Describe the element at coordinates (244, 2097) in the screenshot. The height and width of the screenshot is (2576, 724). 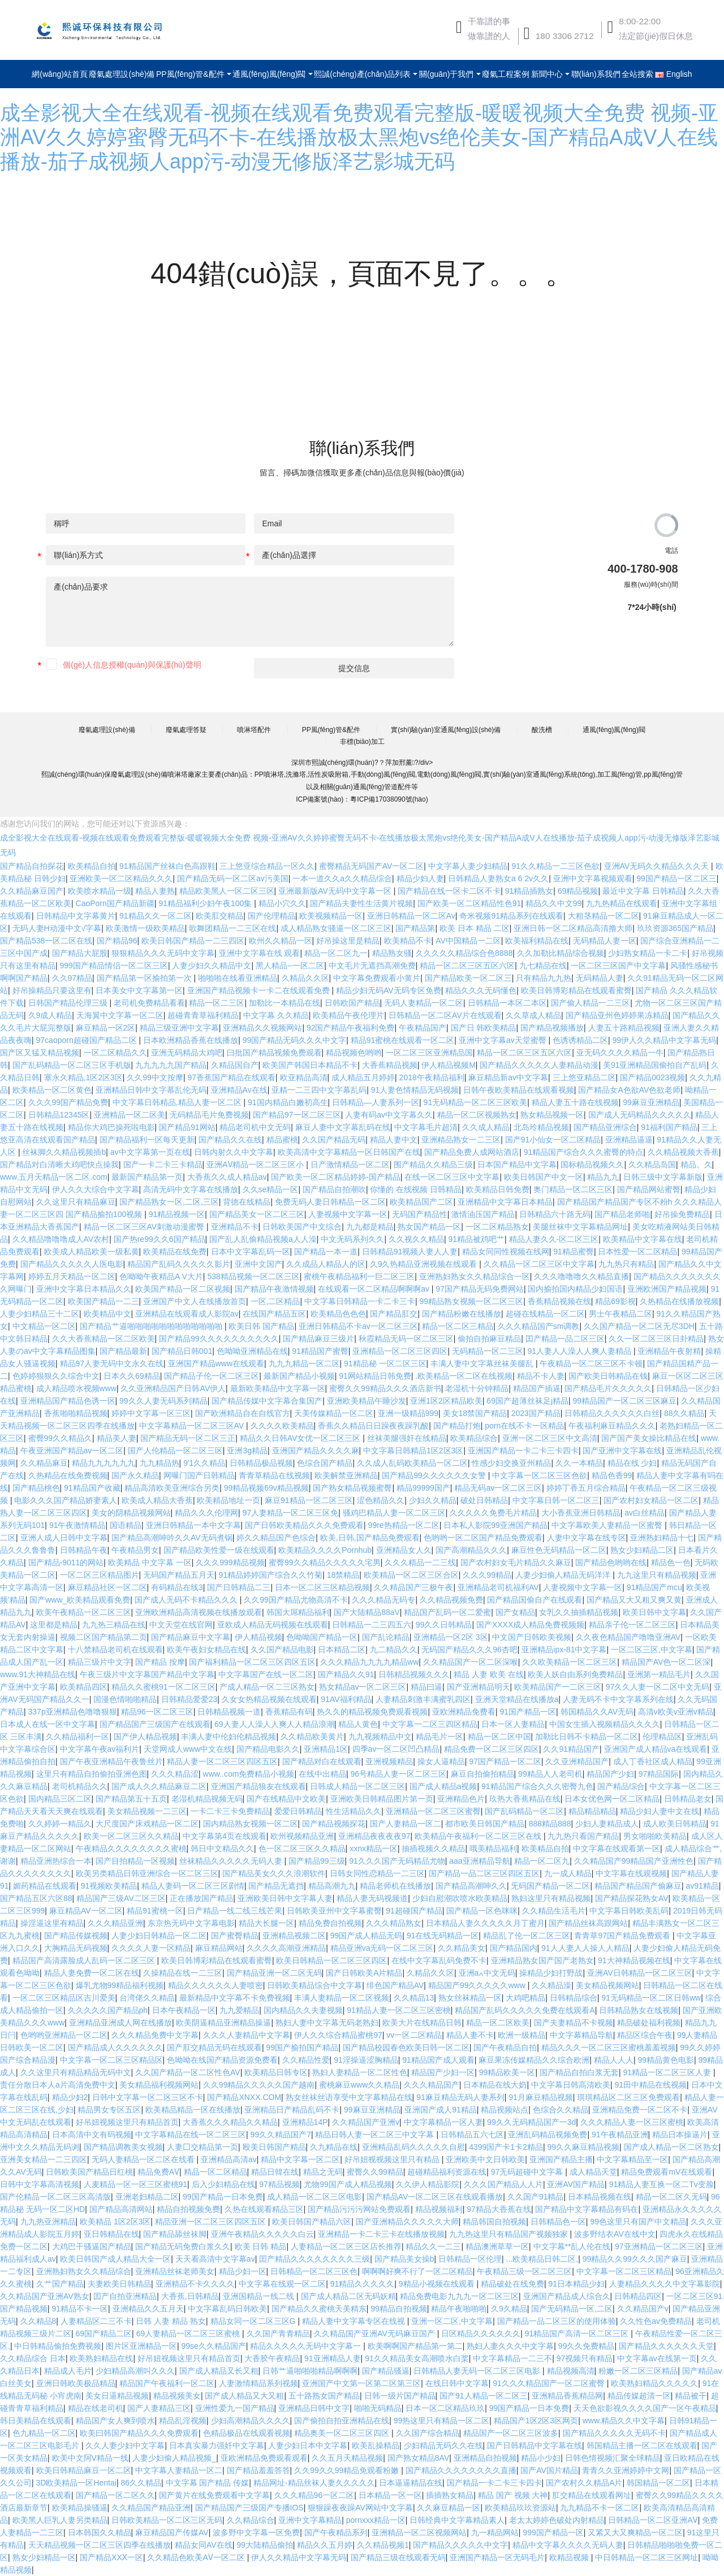
I see `国产精品XNXX.COM` at that location.